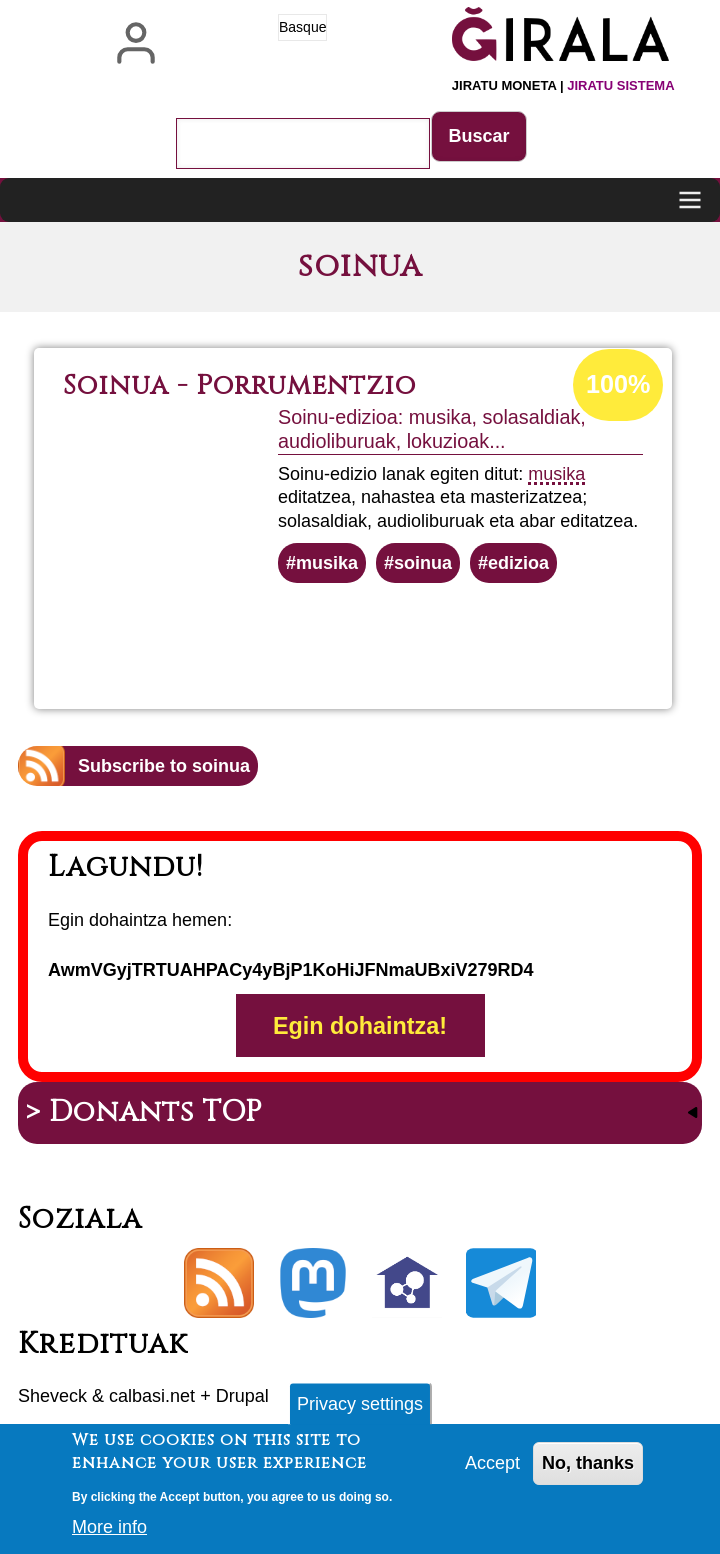  I want to click on Egin dohaintza!, so click(360, 1025).